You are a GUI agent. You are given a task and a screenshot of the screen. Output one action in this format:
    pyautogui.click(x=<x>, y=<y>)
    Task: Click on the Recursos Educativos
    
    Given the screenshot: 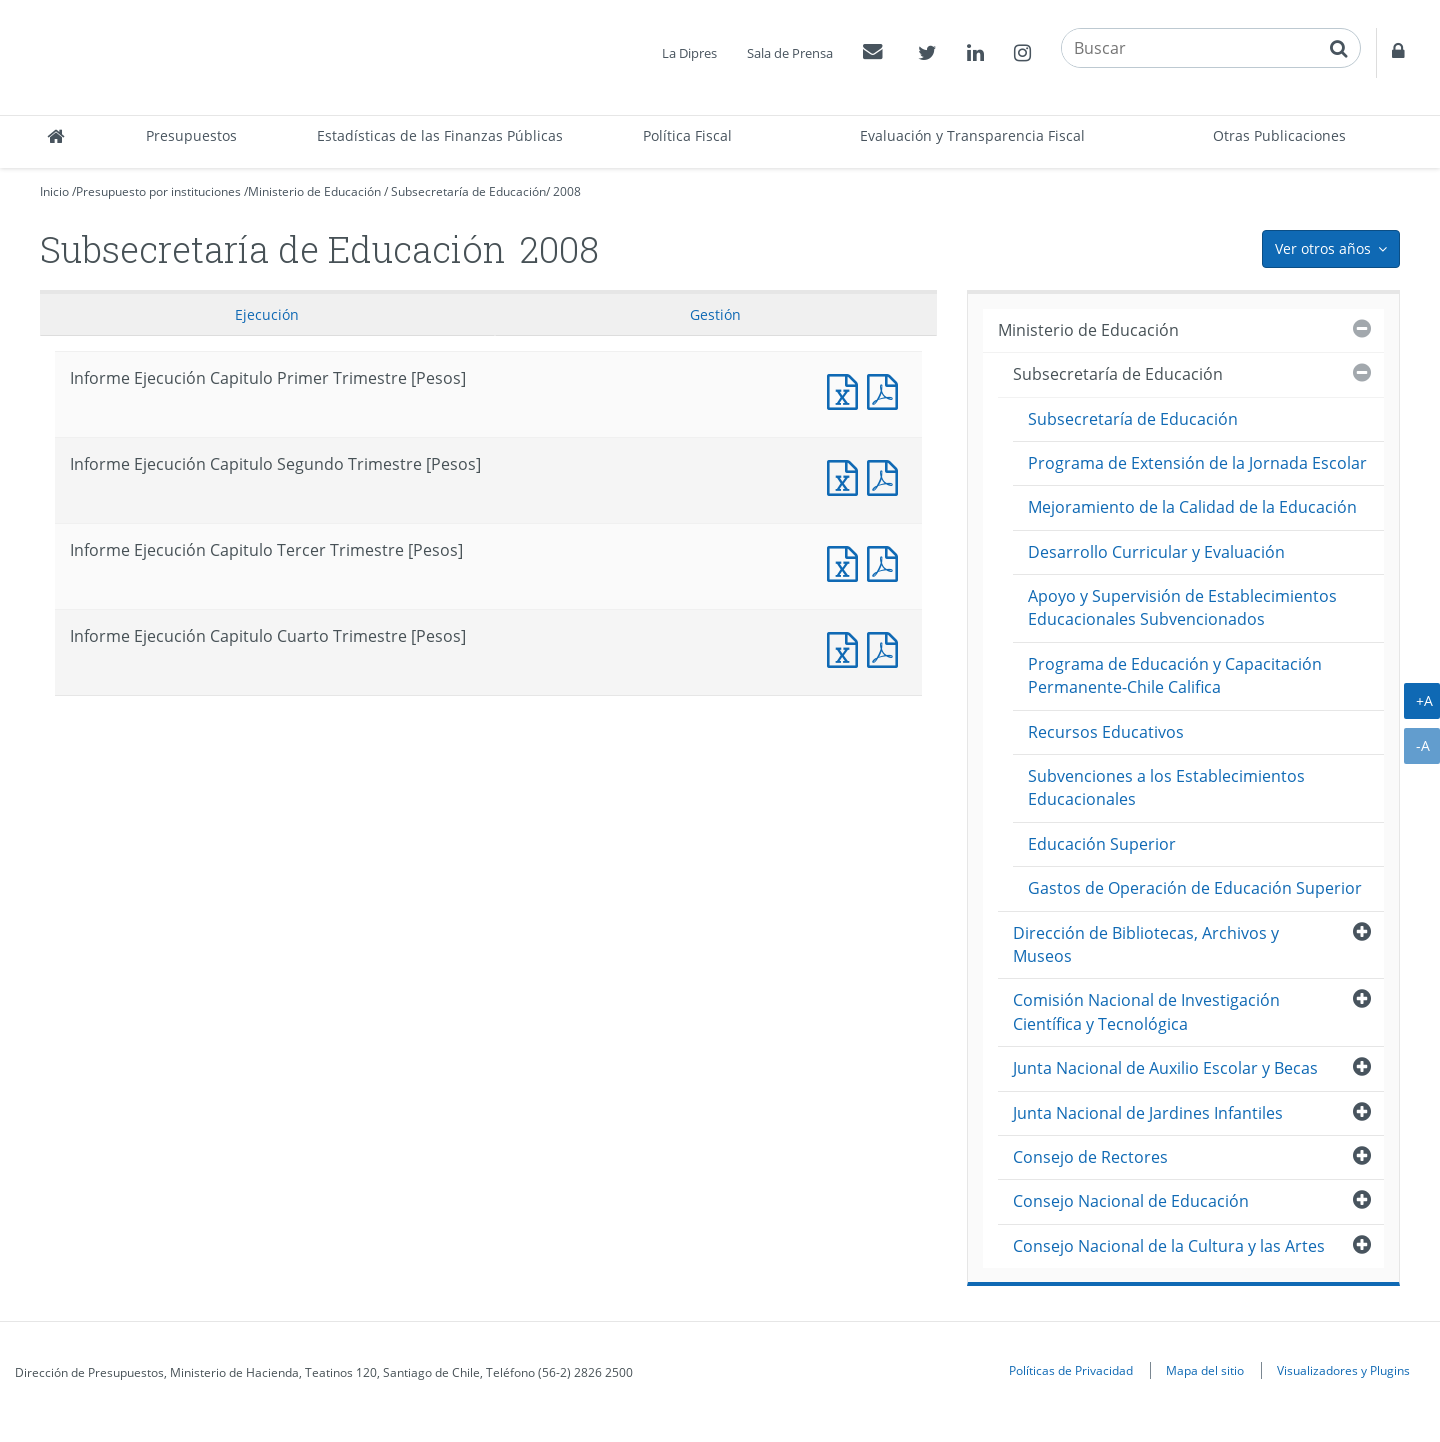 What is the action you would take?
    pyautogui.click(x=1106, y=732)
    